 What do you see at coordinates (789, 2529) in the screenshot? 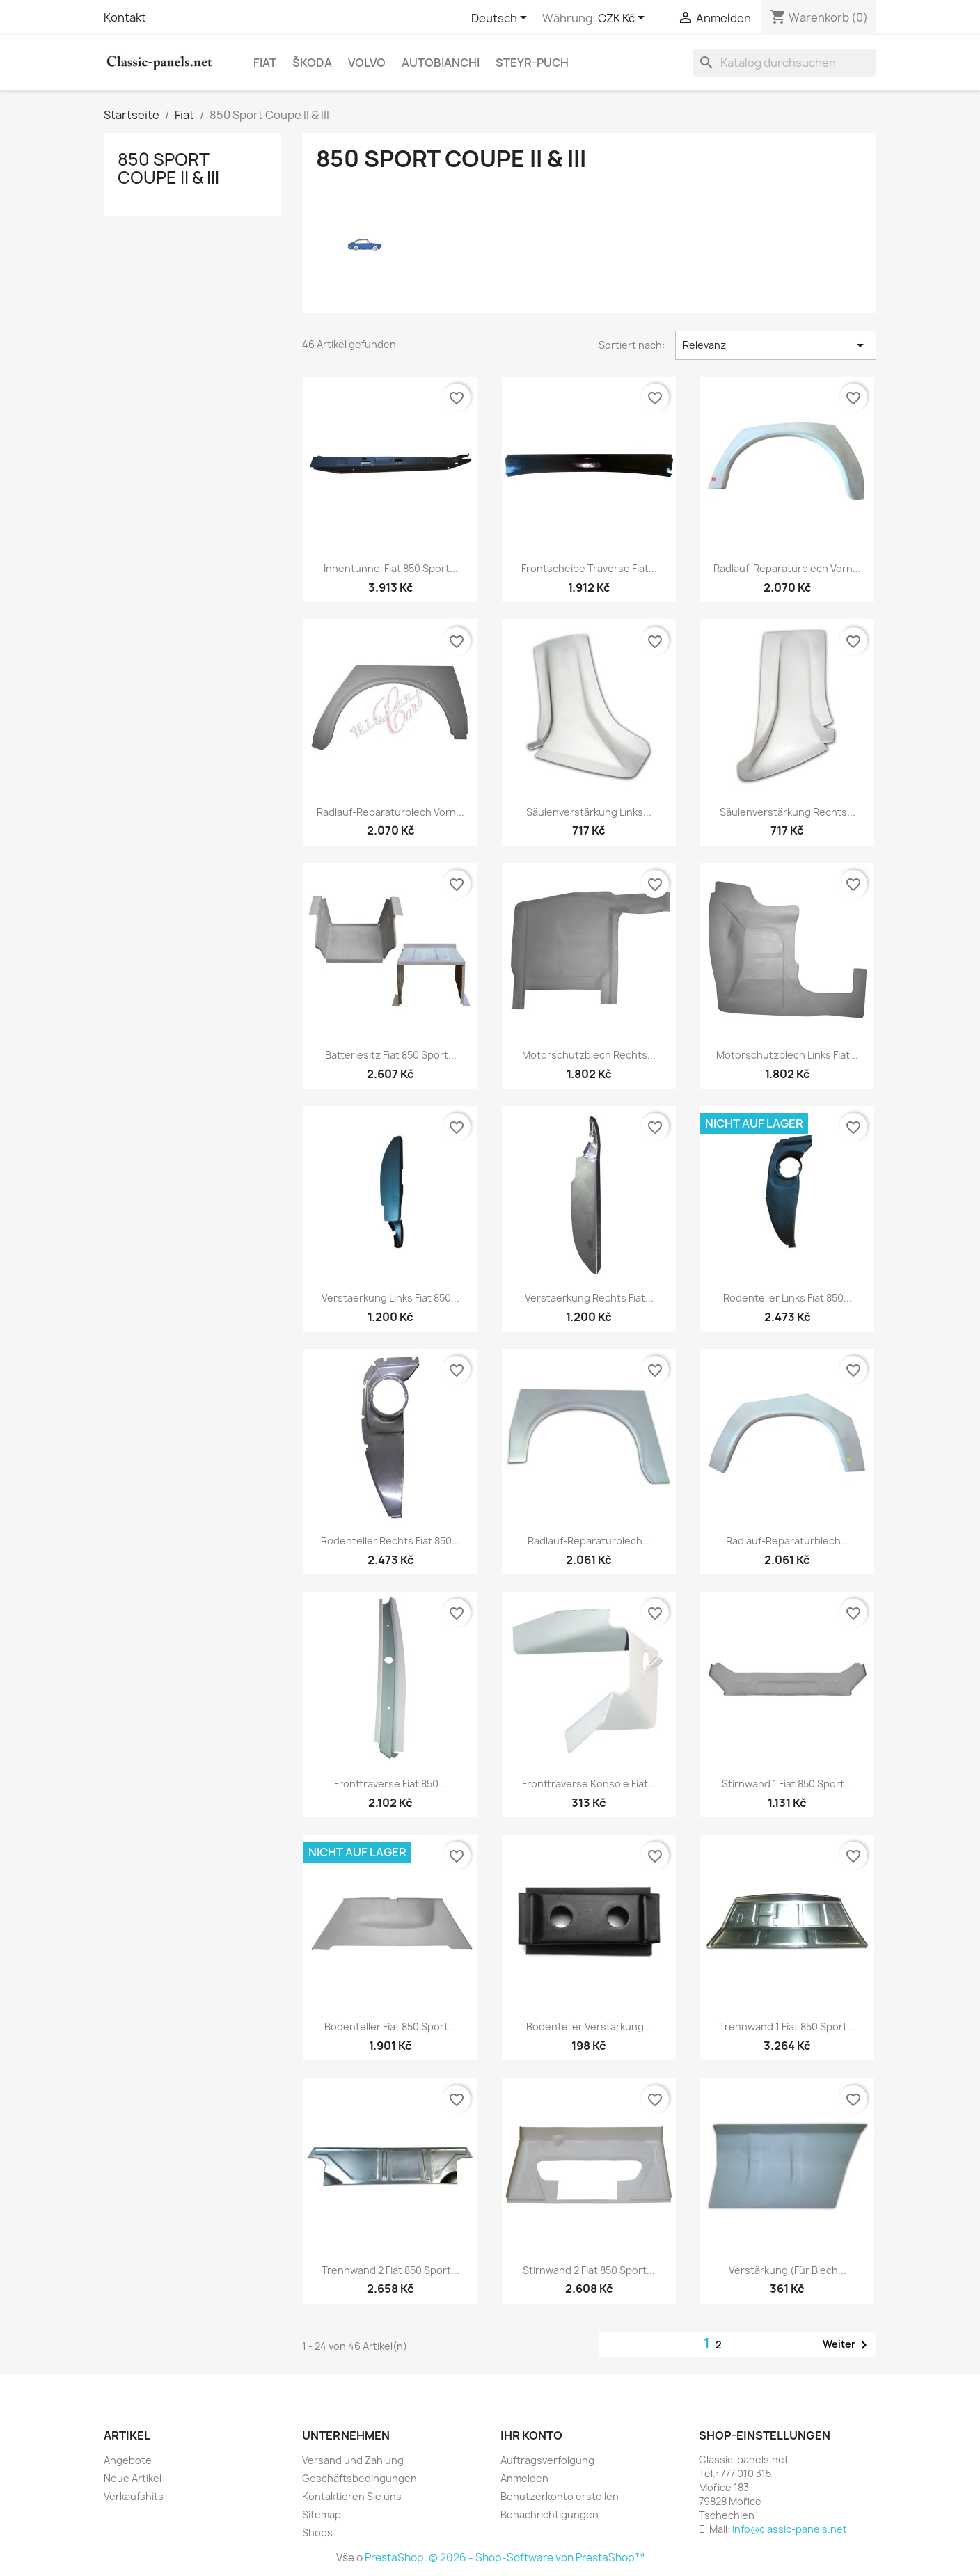
I see `info@classic-panels.net` at bounding box center [789, 2529].